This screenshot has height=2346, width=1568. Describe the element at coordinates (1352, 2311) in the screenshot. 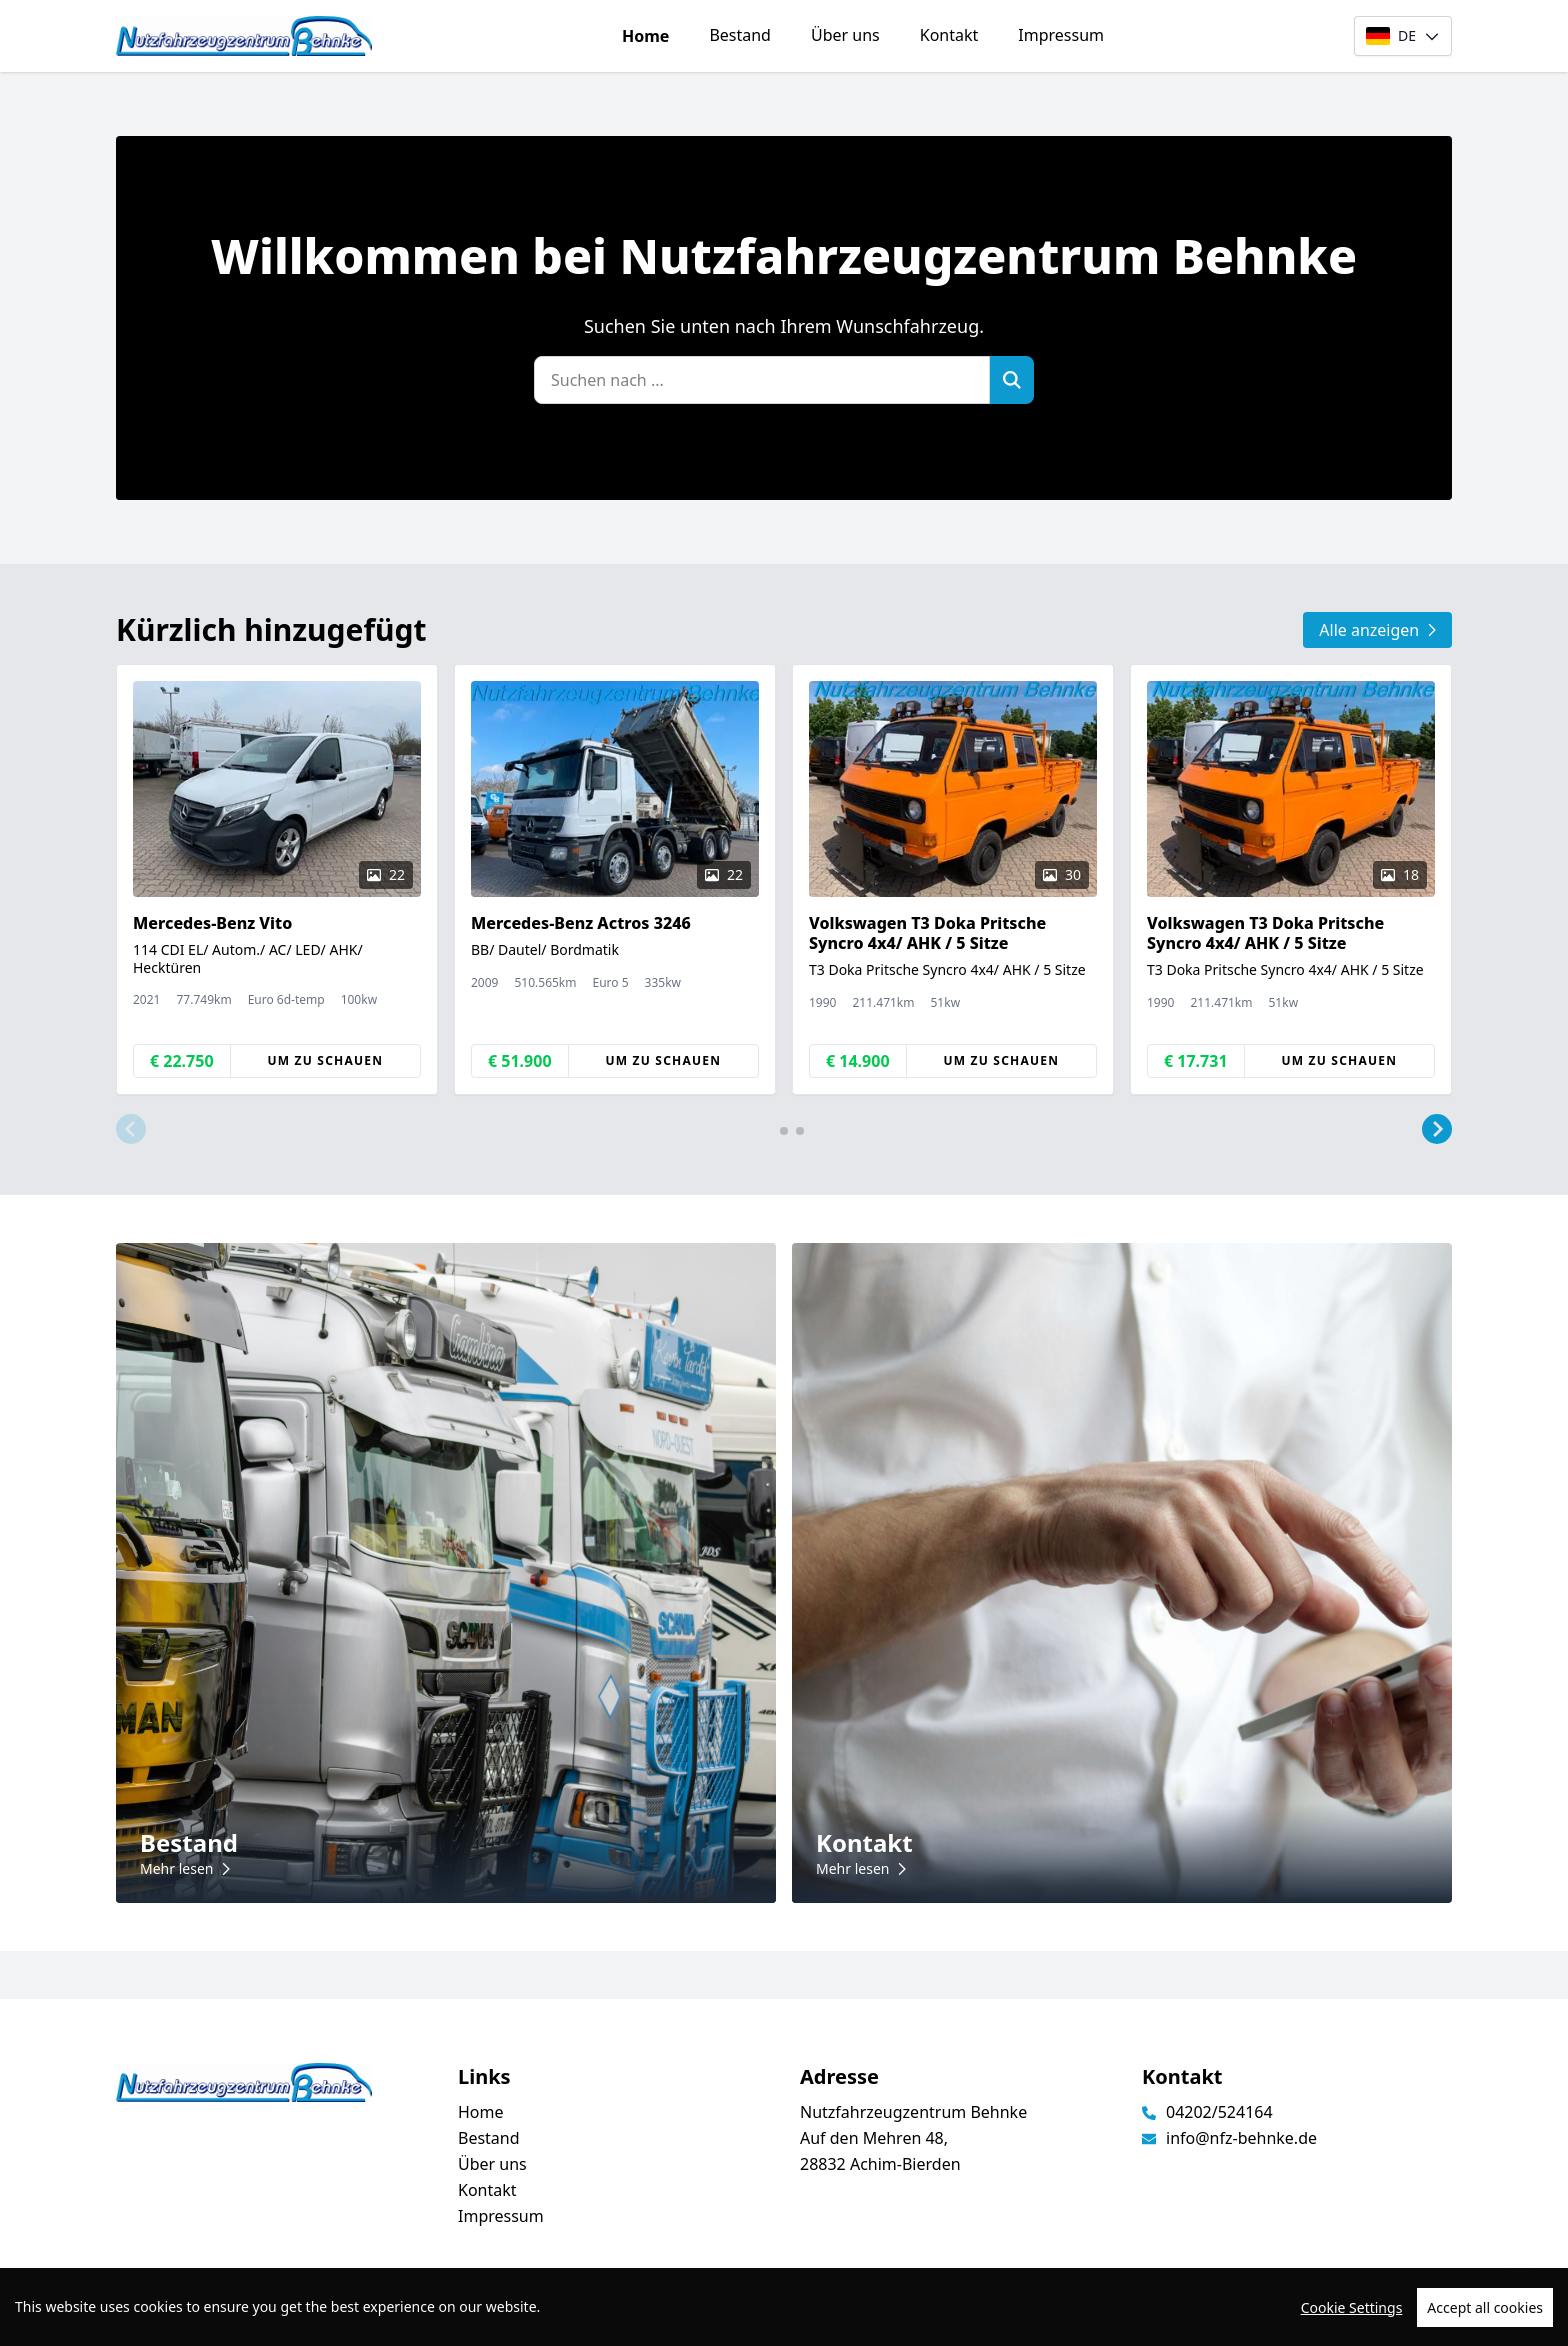

I see `Cookie Settings` at that location.